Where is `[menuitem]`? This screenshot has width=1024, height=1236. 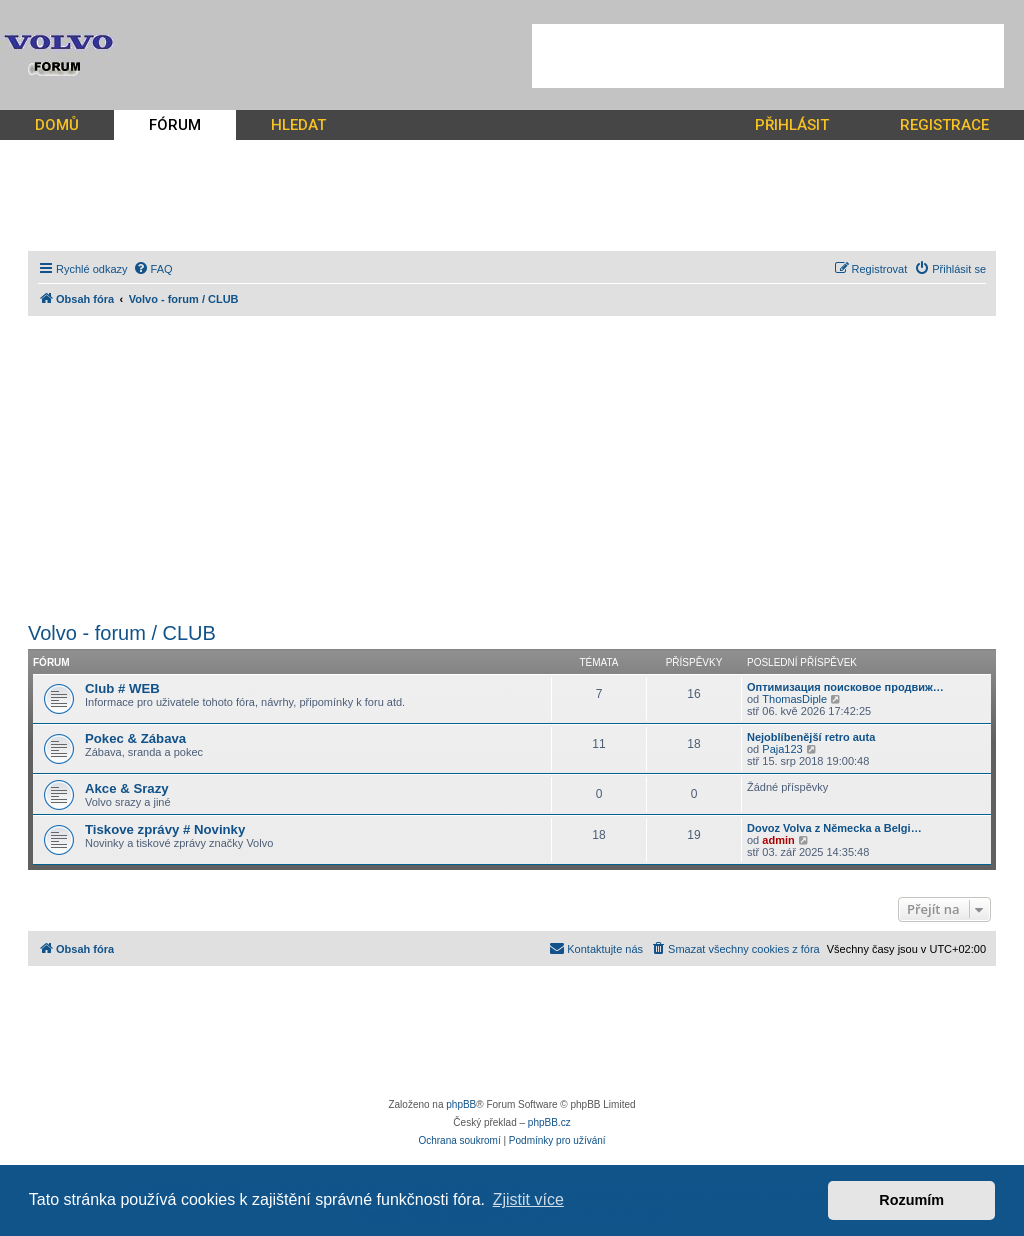
[menuitem] is located at coordinates (153, 269).